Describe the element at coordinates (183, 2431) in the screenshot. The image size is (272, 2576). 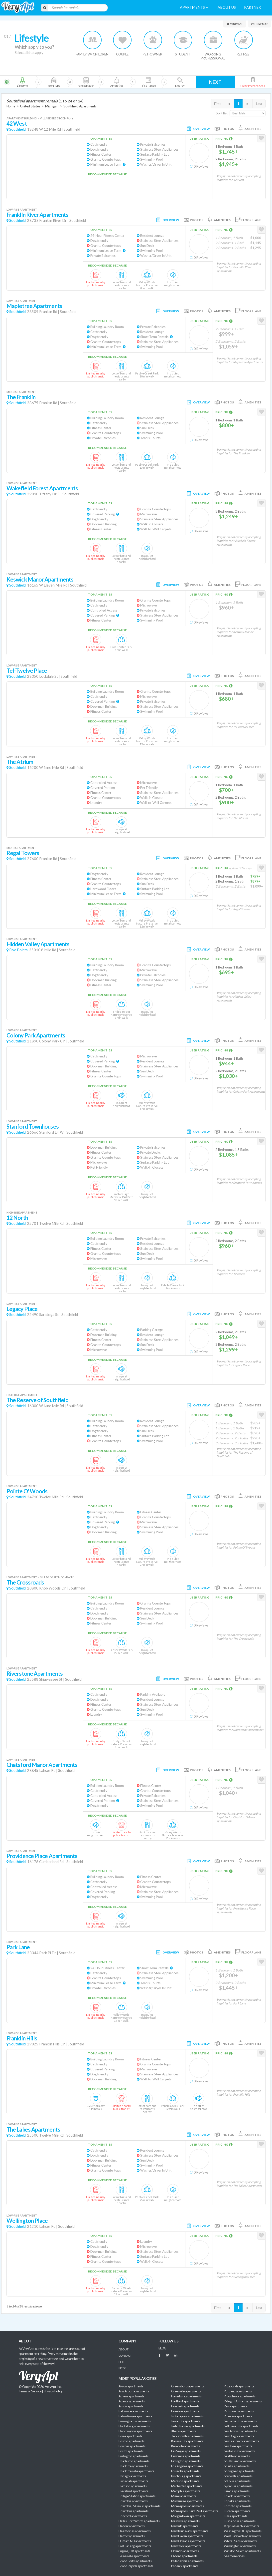
I see `Ithaca apartments` at that location.